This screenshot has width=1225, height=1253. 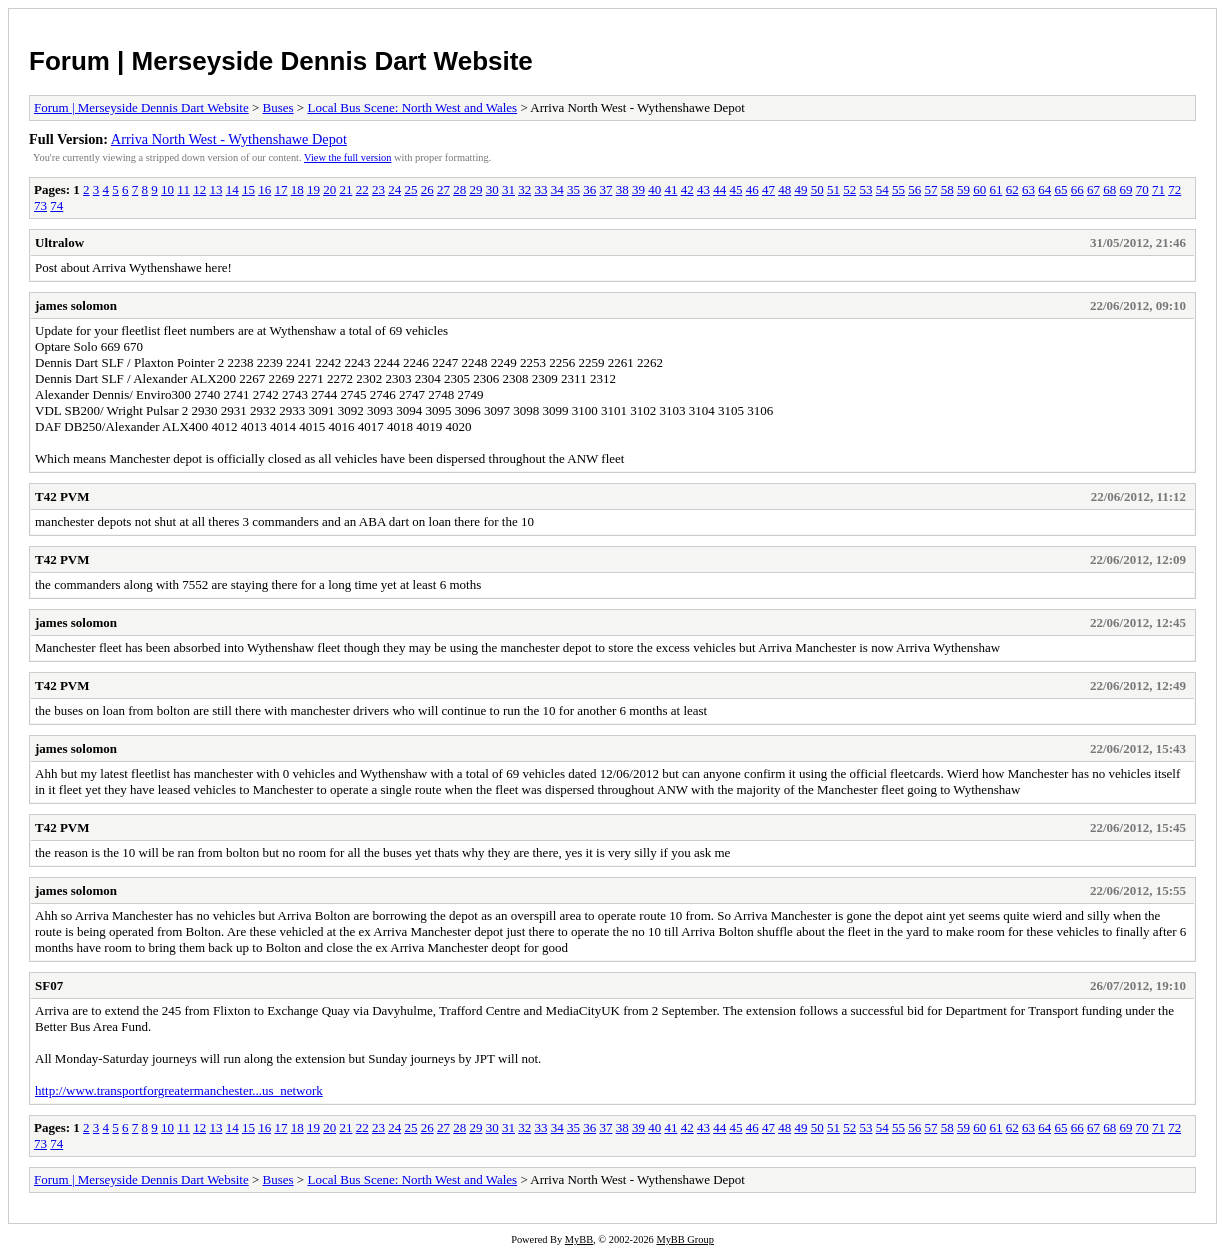 What do you see at coordinates (898, 189) in the screenshot?
I see `55` at bounding box center [898, 189].